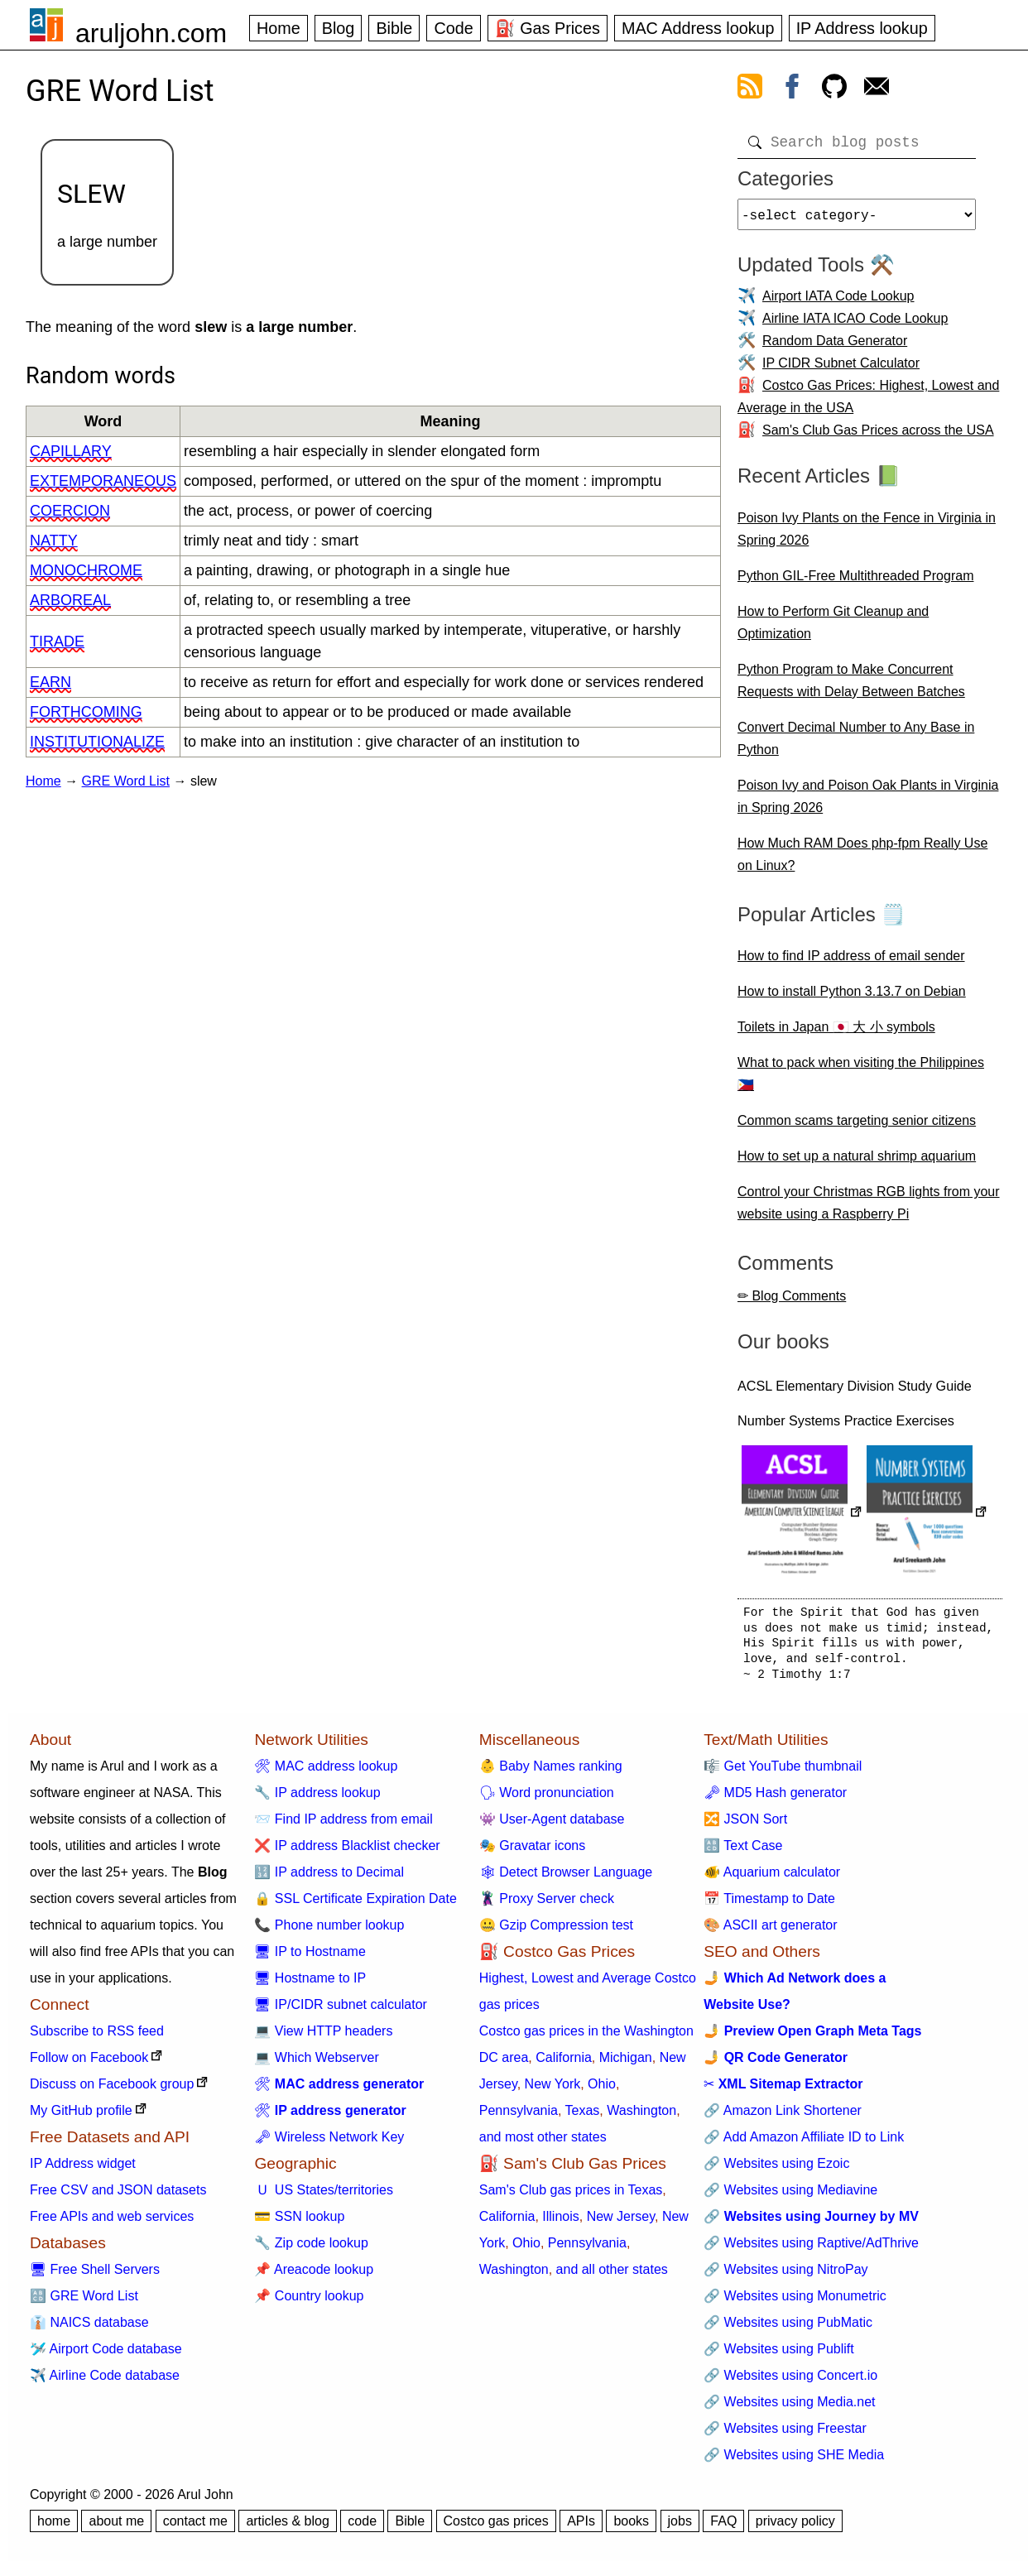 This screenshot has height=2576, width=1028. I want to click on 🛠 MAC address lookup, so click(325, 1773).